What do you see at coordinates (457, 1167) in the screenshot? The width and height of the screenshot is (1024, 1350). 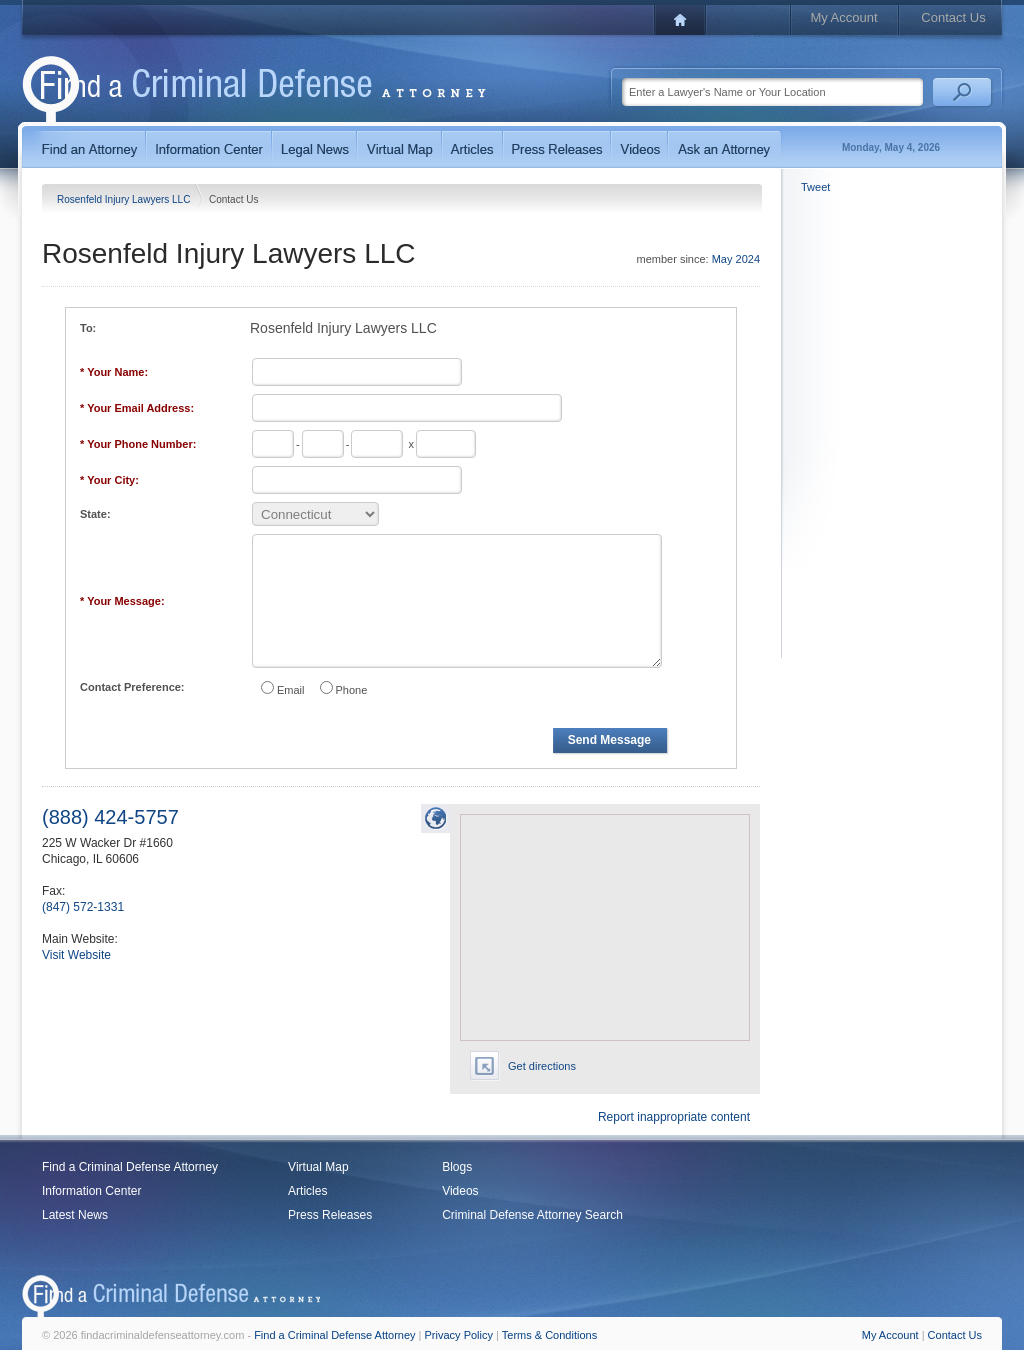 I see `Blogs` at bounding box center [457, 1167].